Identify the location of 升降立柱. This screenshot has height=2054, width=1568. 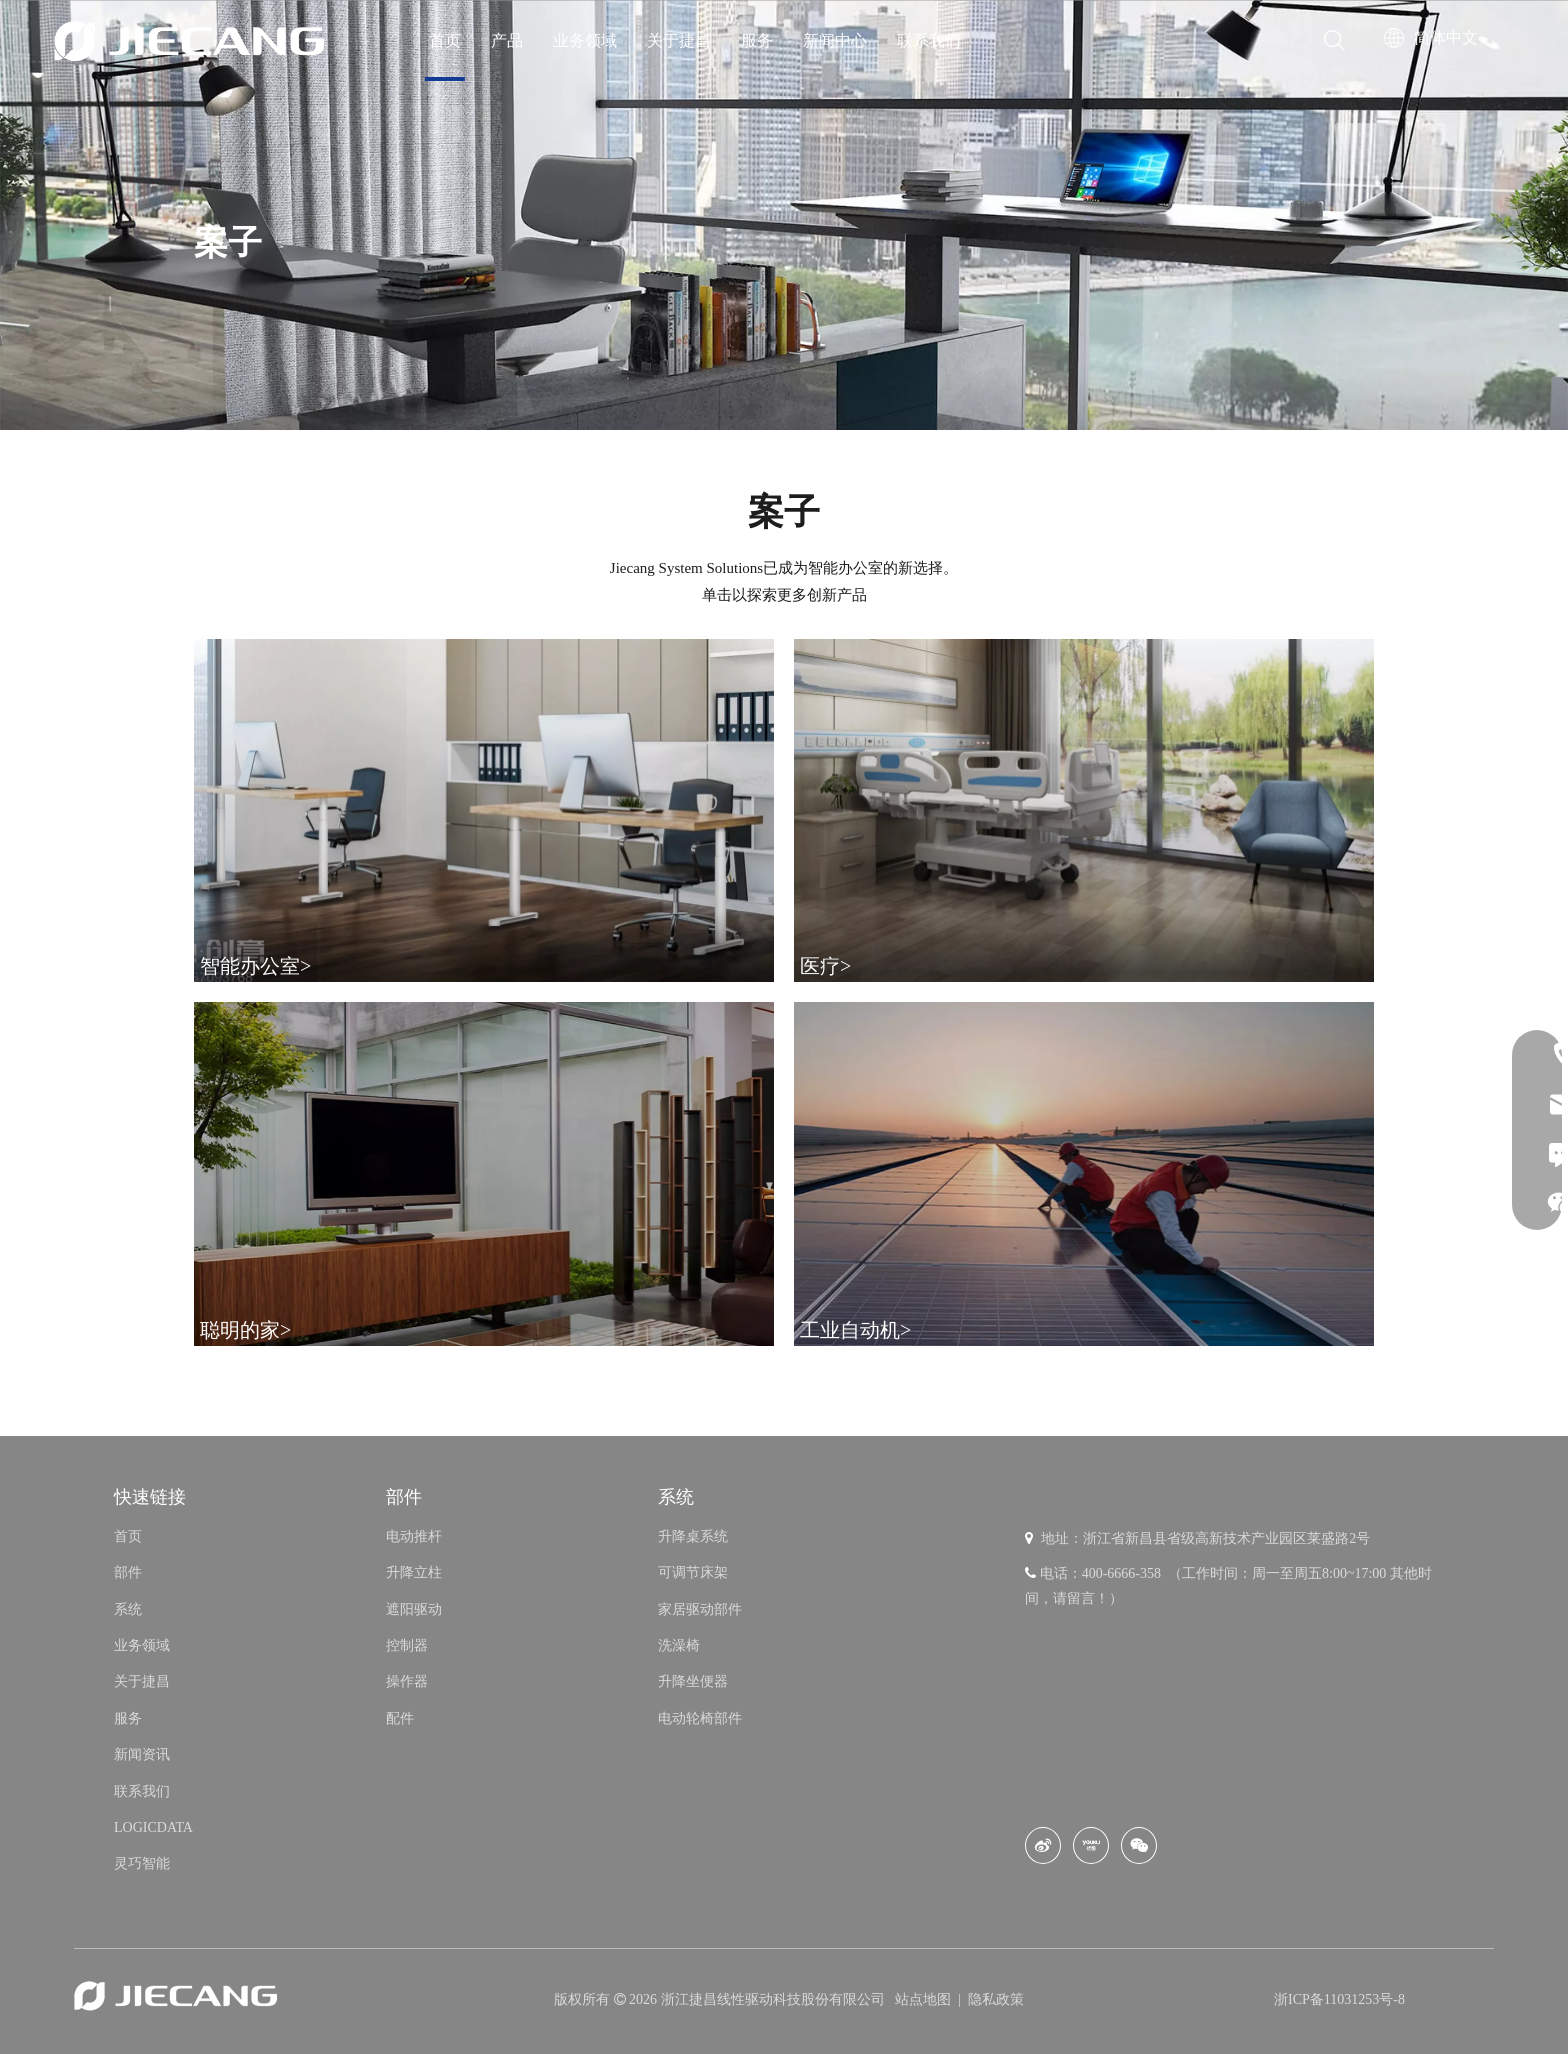
(414, 1572).